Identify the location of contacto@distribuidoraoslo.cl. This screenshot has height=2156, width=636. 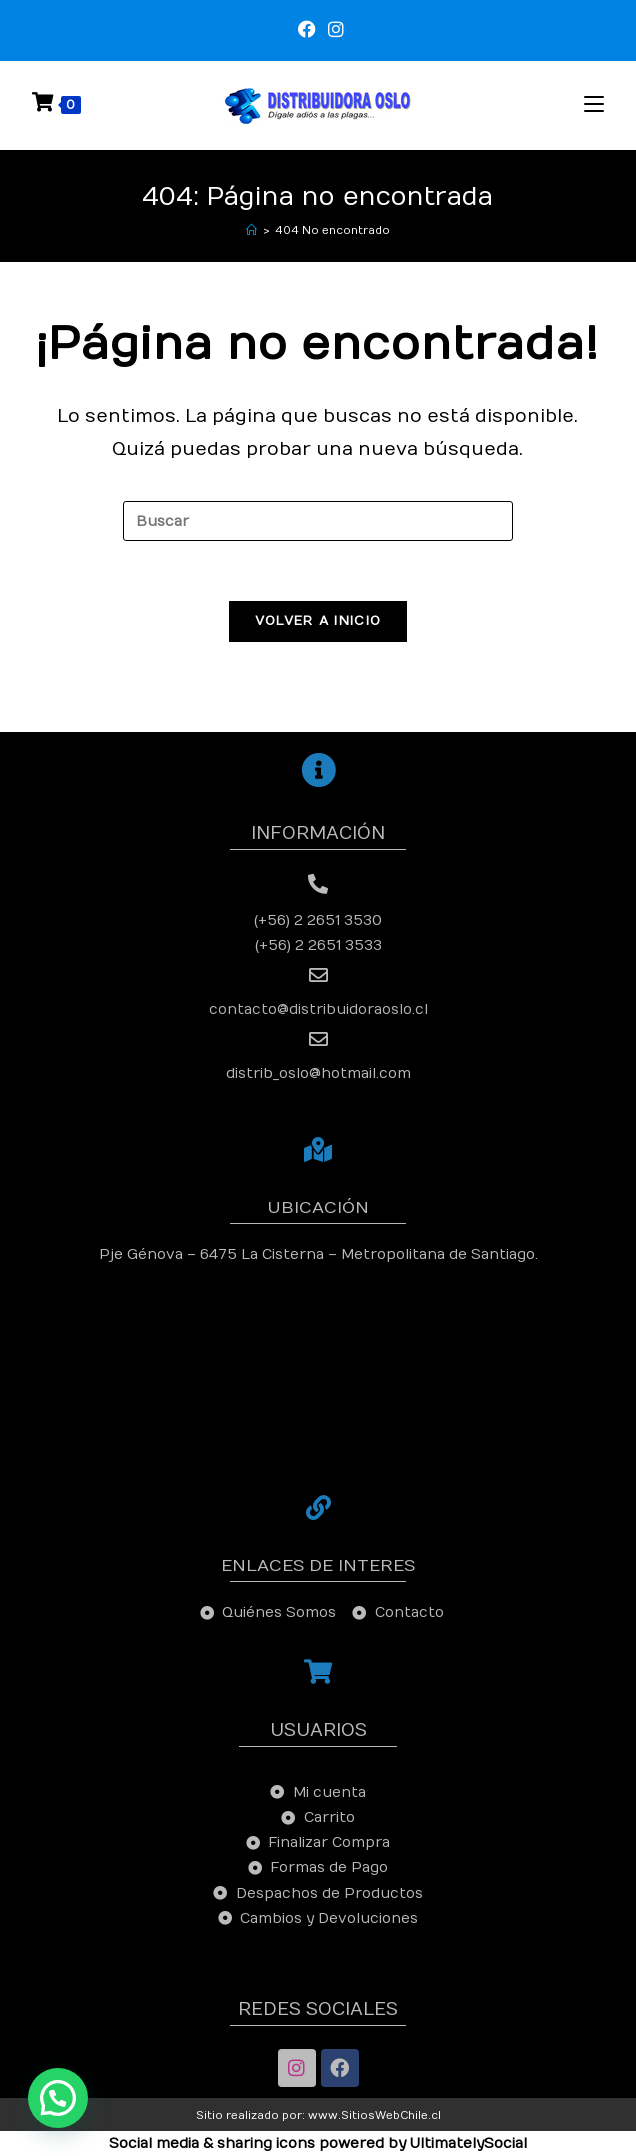
(318, 1009).